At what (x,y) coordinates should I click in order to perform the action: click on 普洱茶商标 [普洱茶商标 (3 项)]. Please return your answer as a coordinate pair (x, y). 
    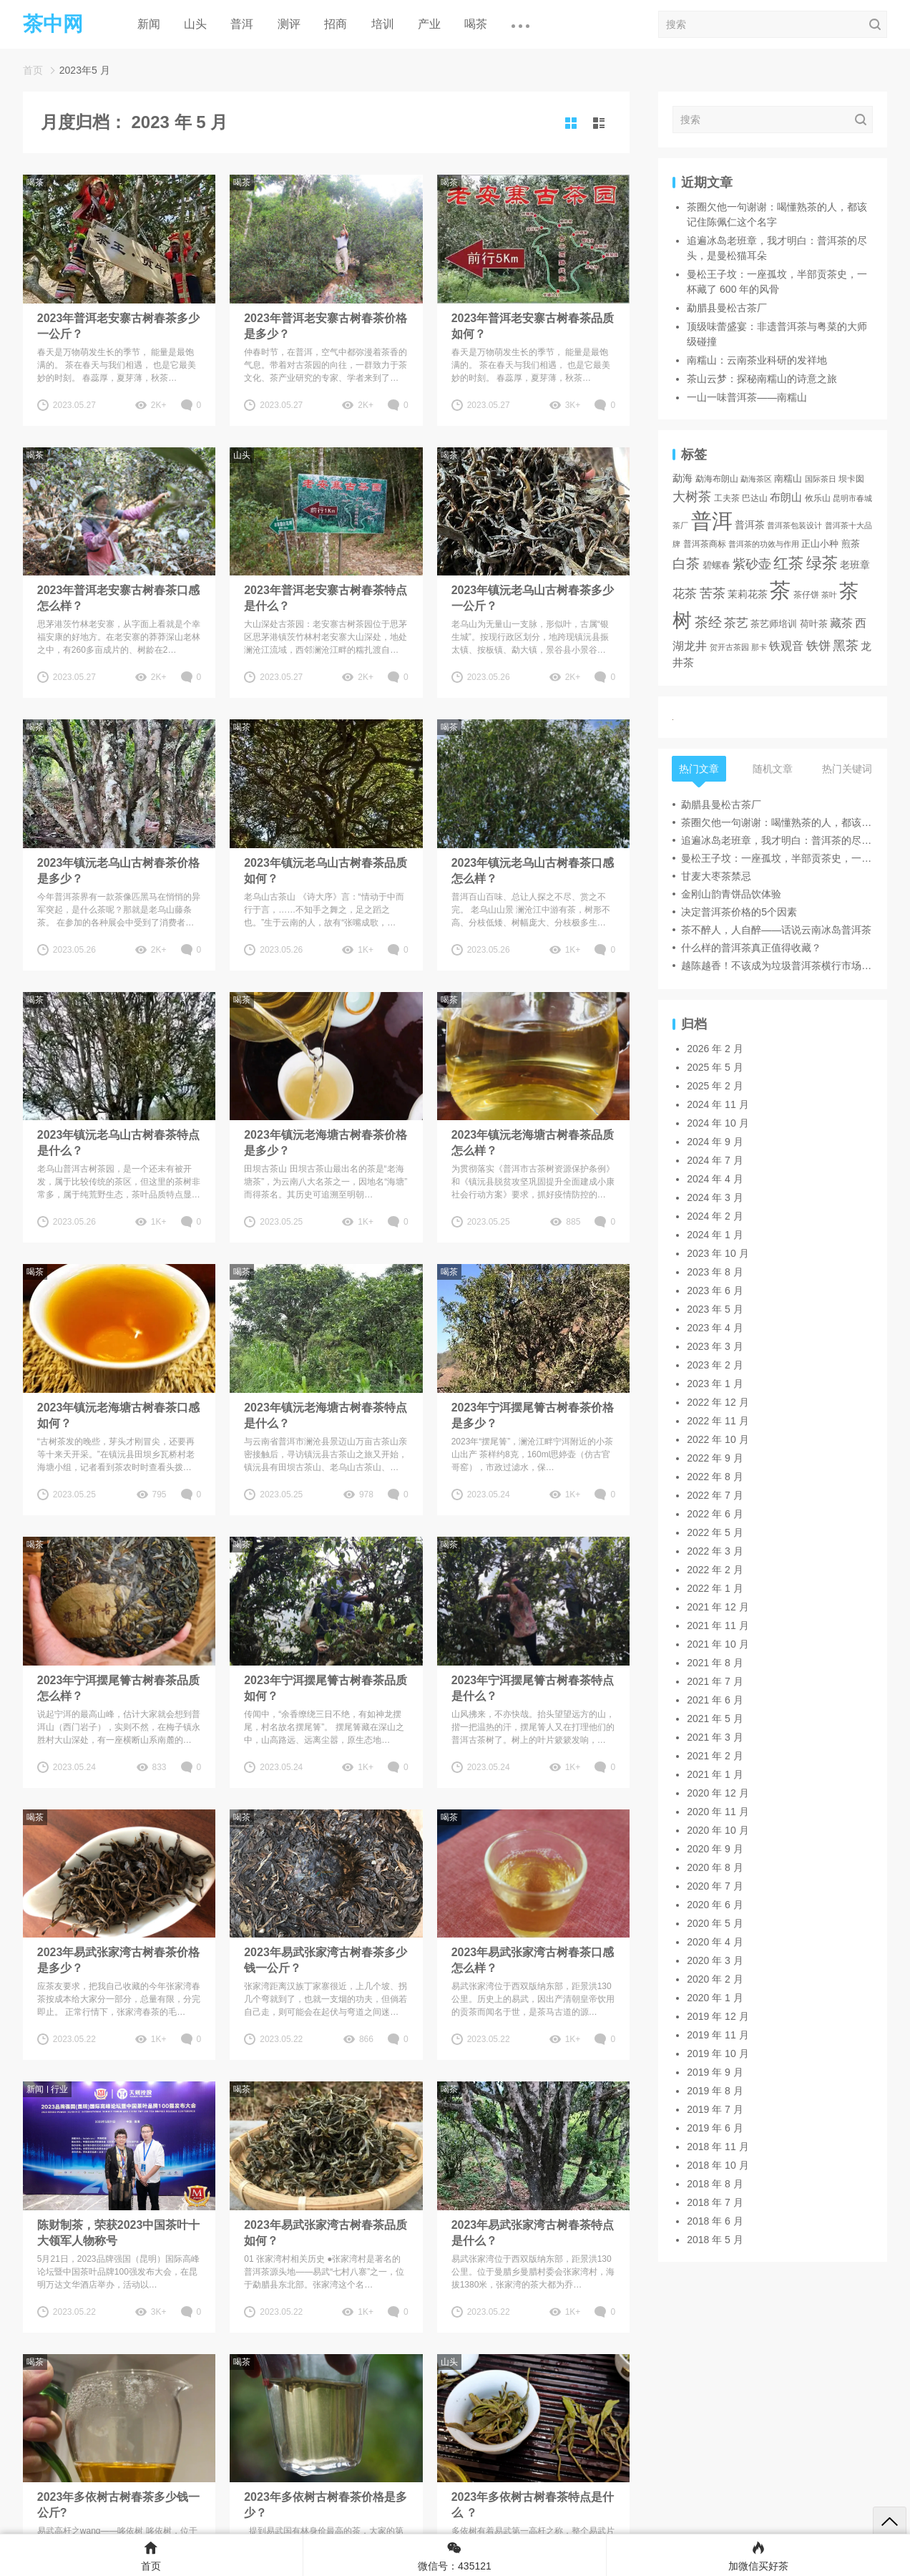
    Looking at the image, I should click on (704, 543).